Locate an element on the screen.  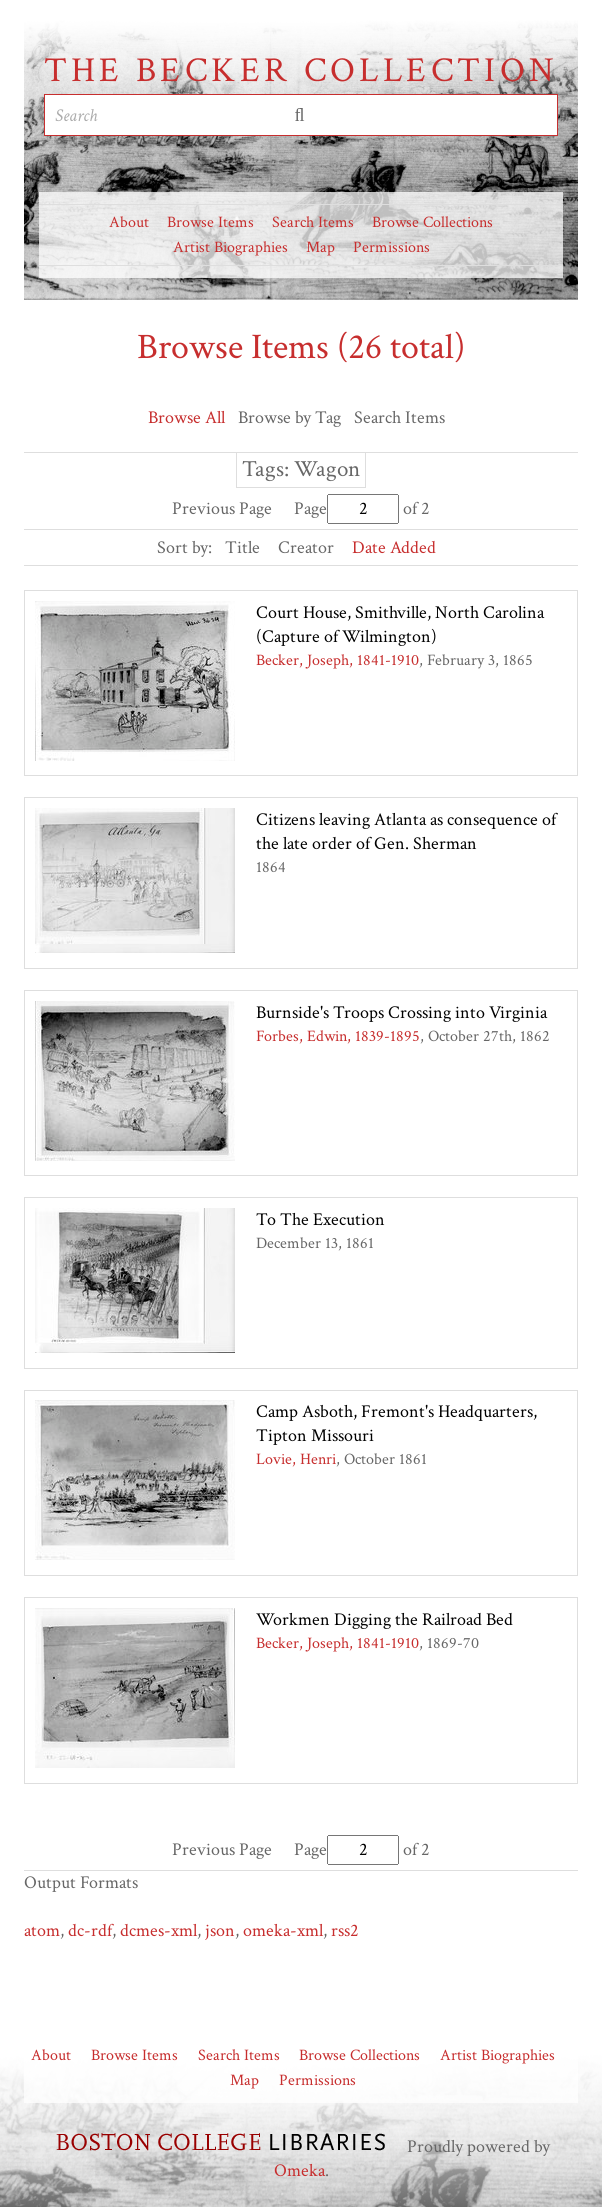
Forbes, Edwin, 1839-1895 is located at coordinates (338, 1036).